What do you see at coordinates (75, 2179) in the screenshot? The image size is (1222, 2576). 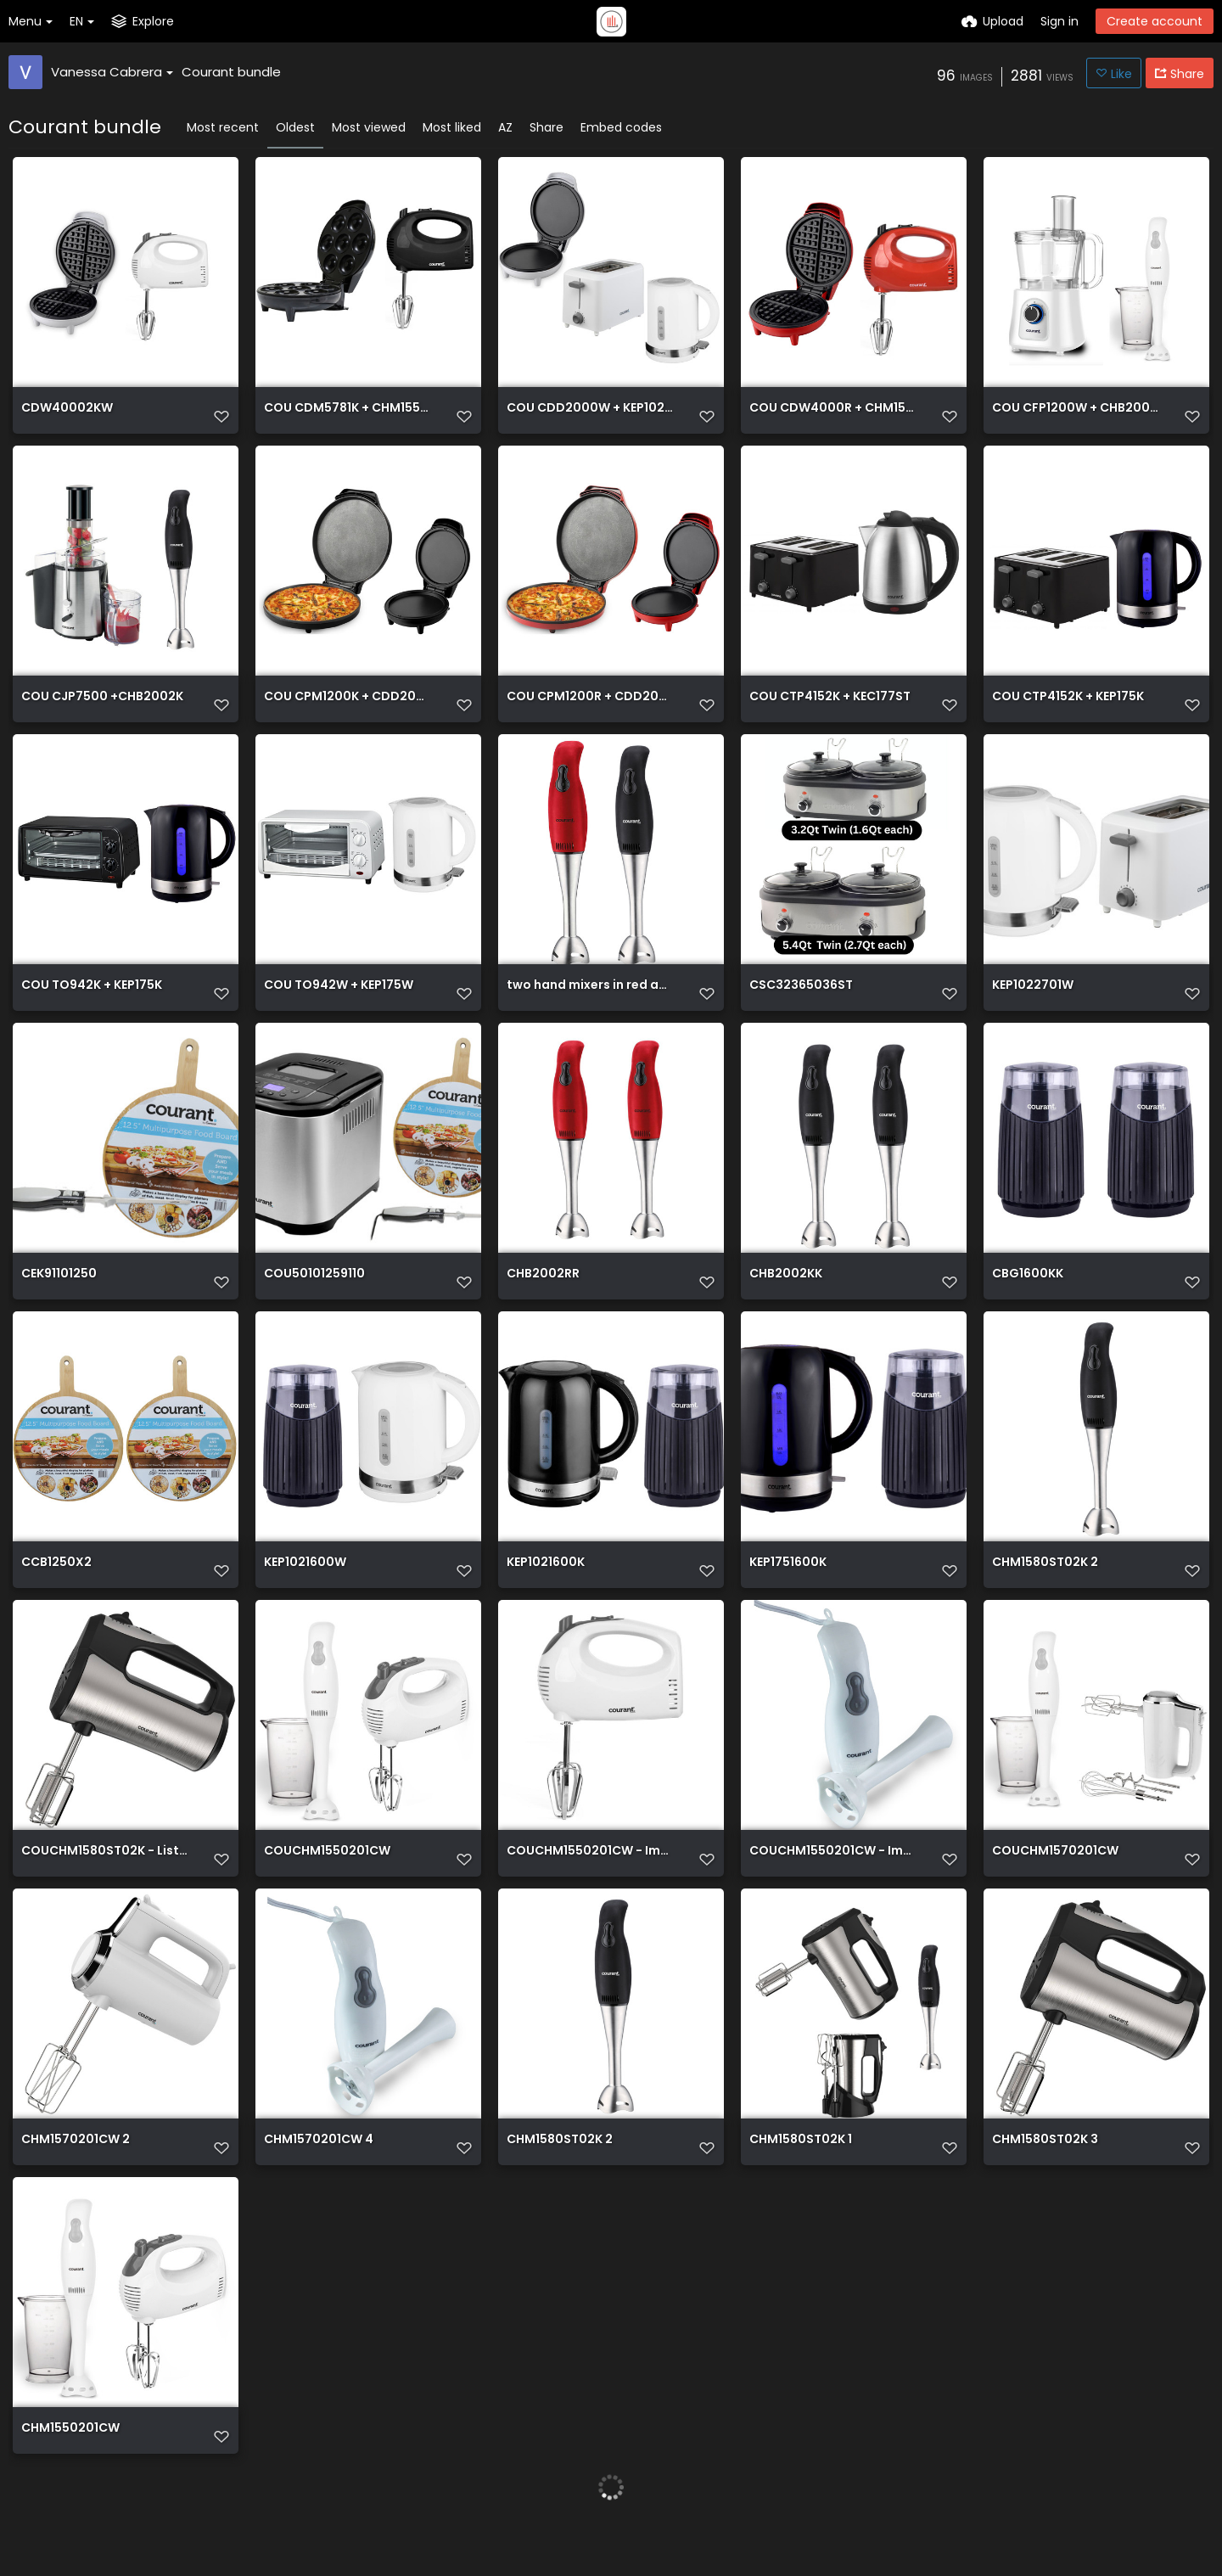 I see `CHM1570201CW 2` at bounding box center [75, 2179].